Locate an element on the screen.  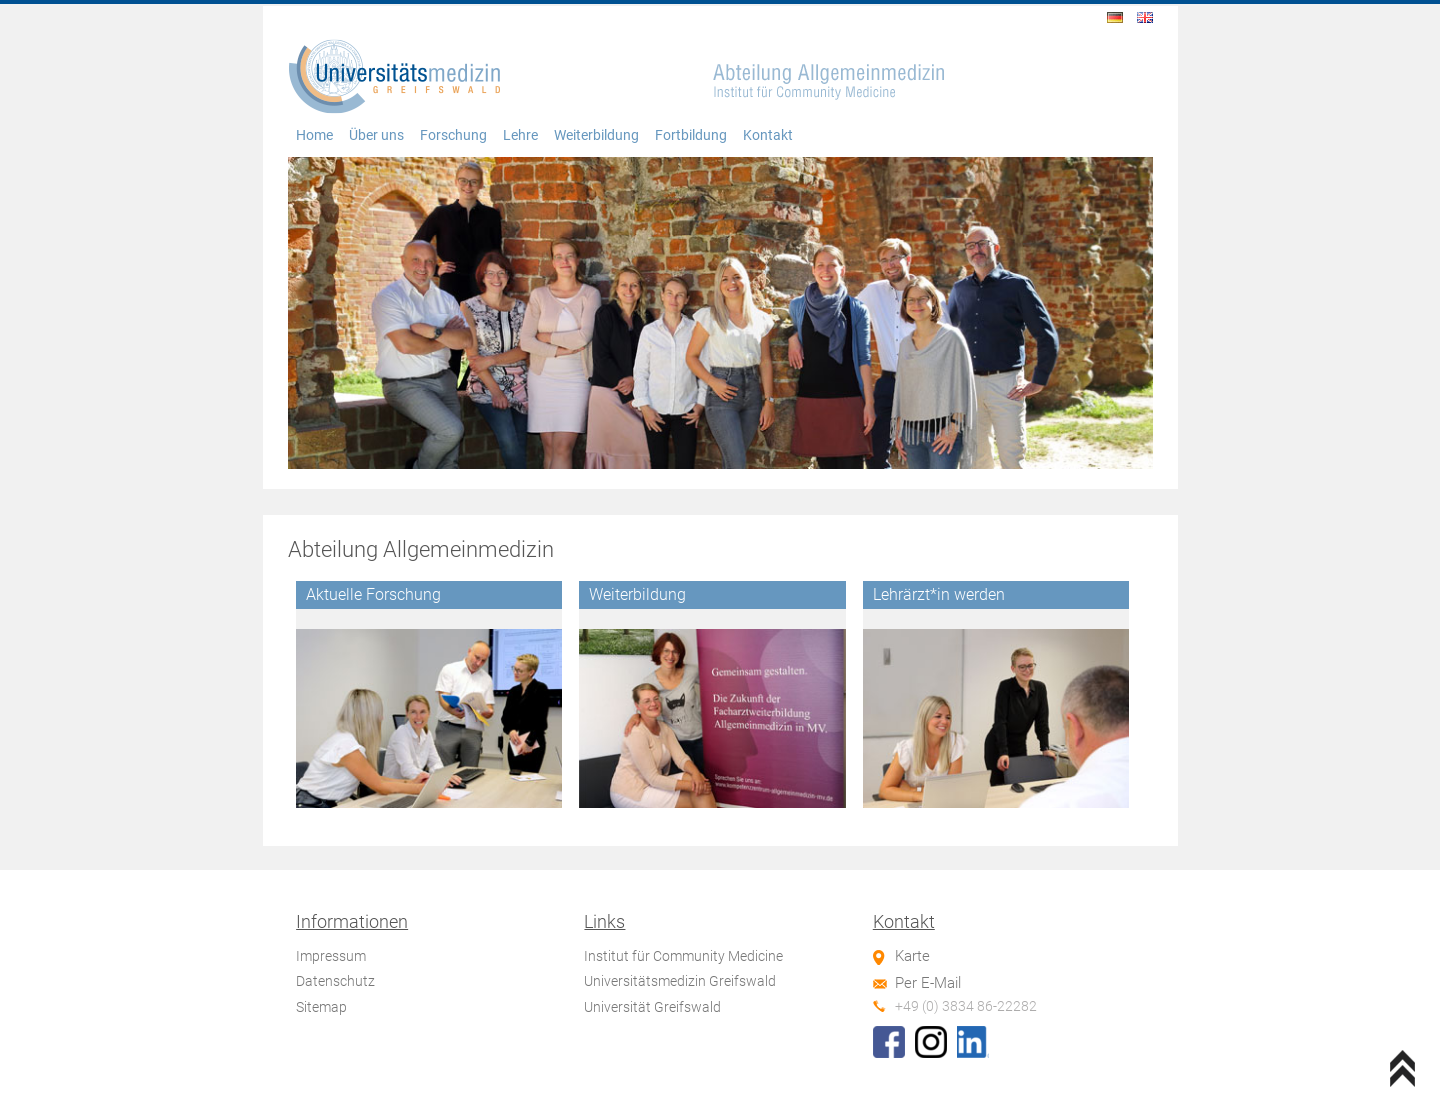
Sitemap is located at coordinates (321, 1007).